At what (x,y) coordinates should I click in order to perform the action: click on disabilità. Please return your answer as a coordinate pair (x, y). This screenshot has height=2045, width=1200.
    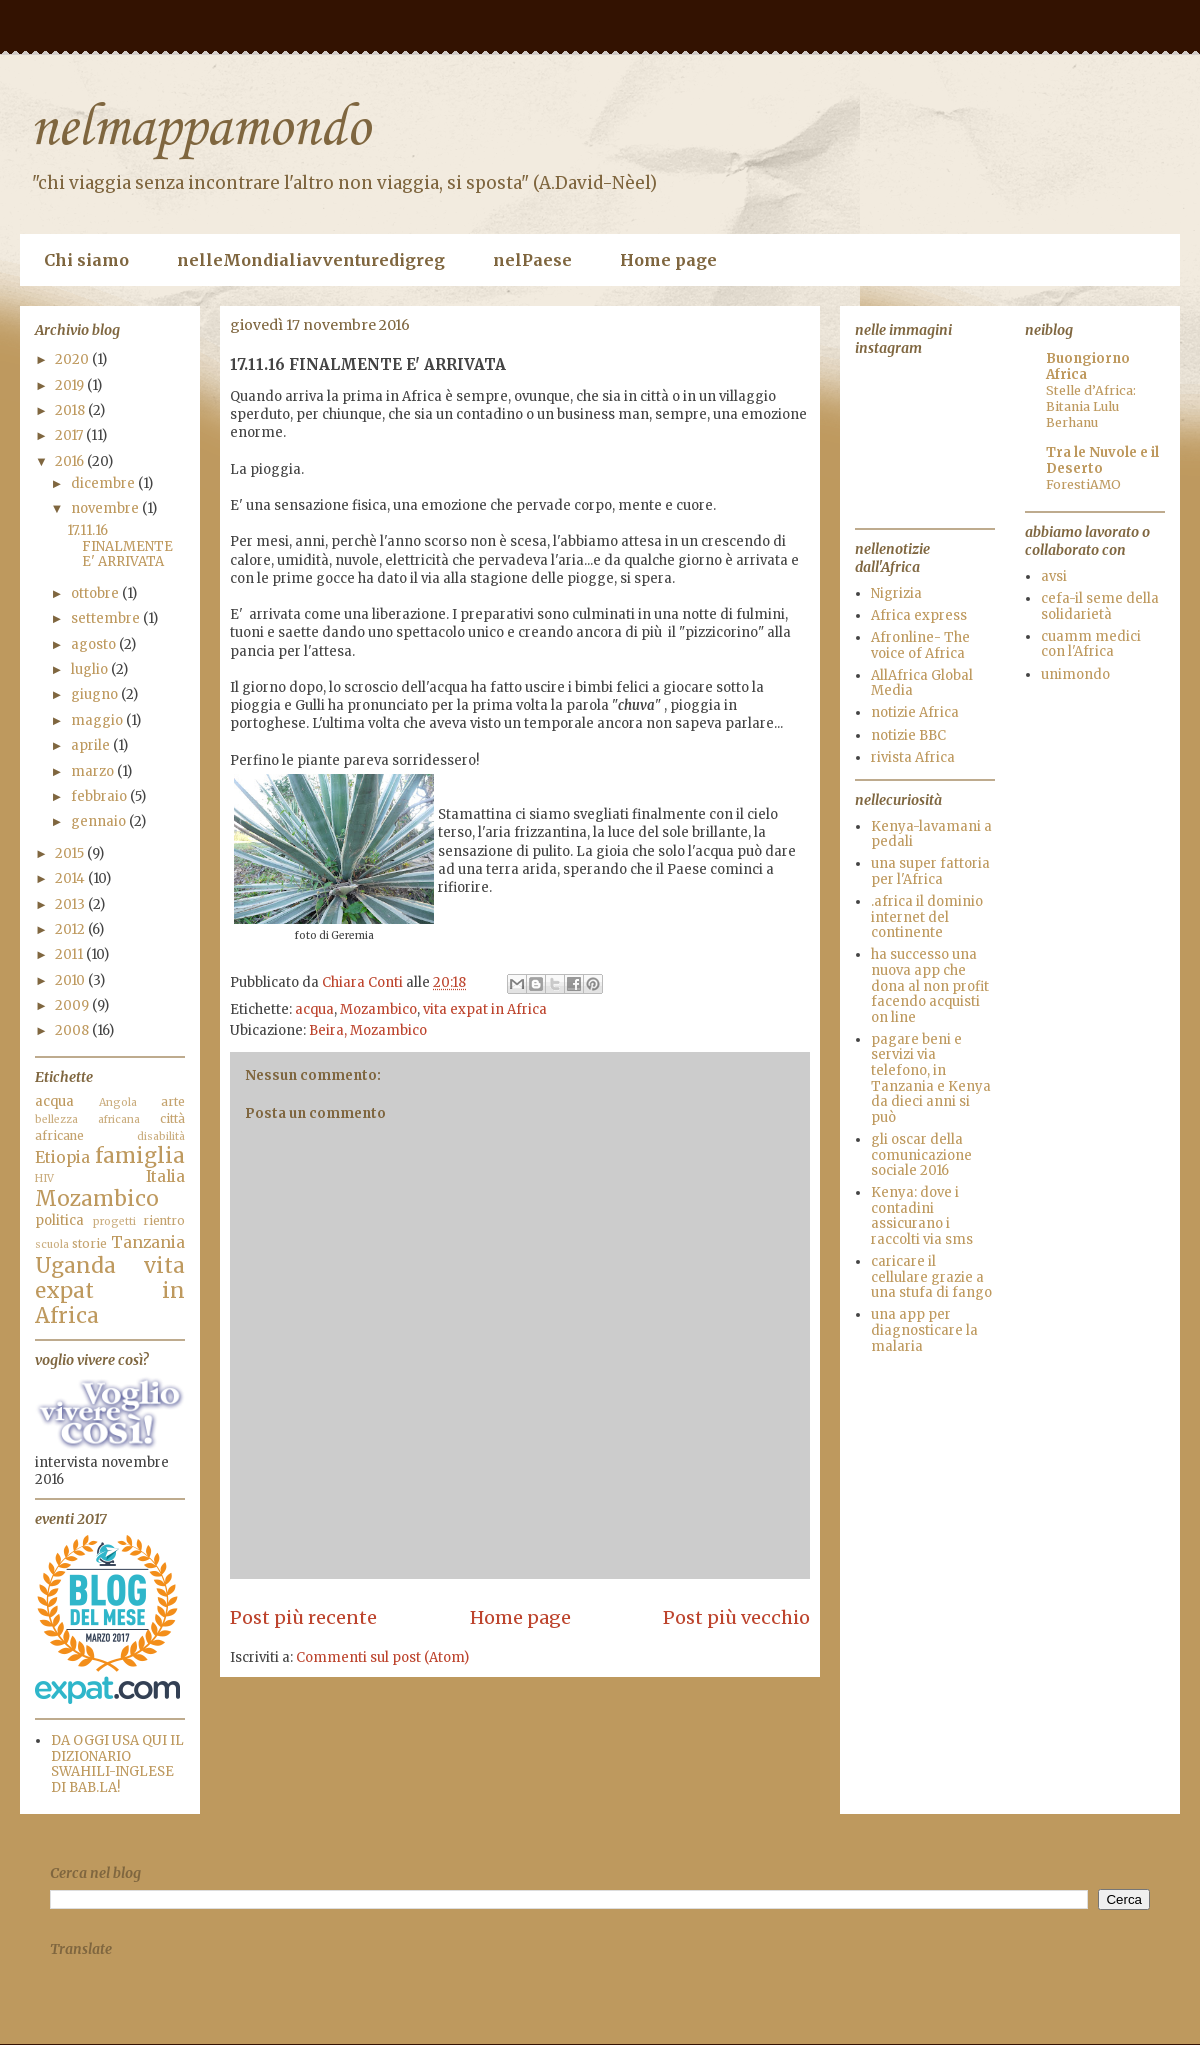
    Looking at the image, I should click on (161, 1136).